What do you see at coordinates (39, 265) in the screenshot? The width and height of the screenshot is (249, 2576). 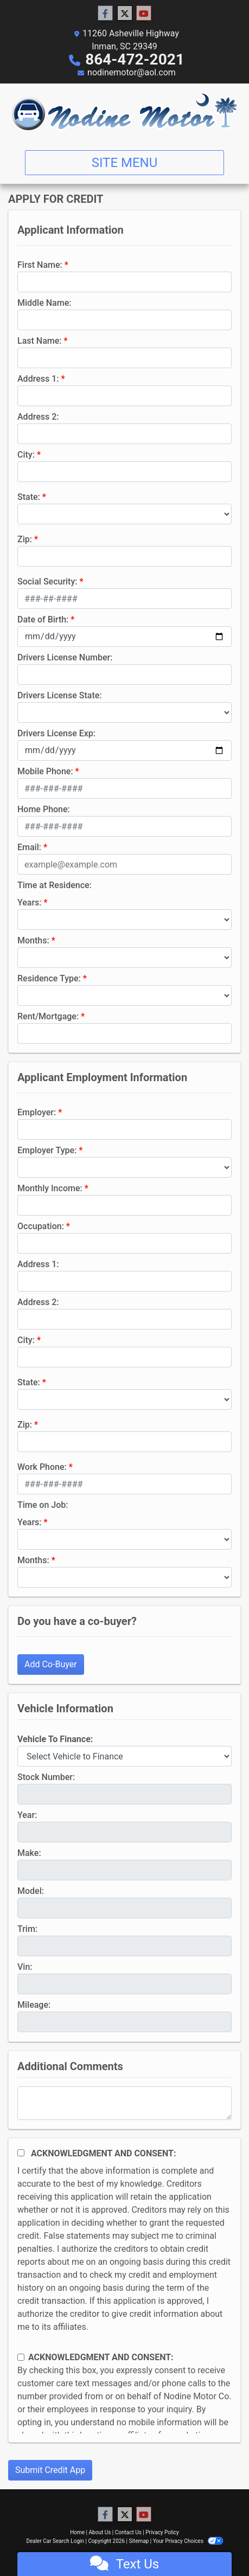 I see `First Name:` at bounding box center [39, 265].